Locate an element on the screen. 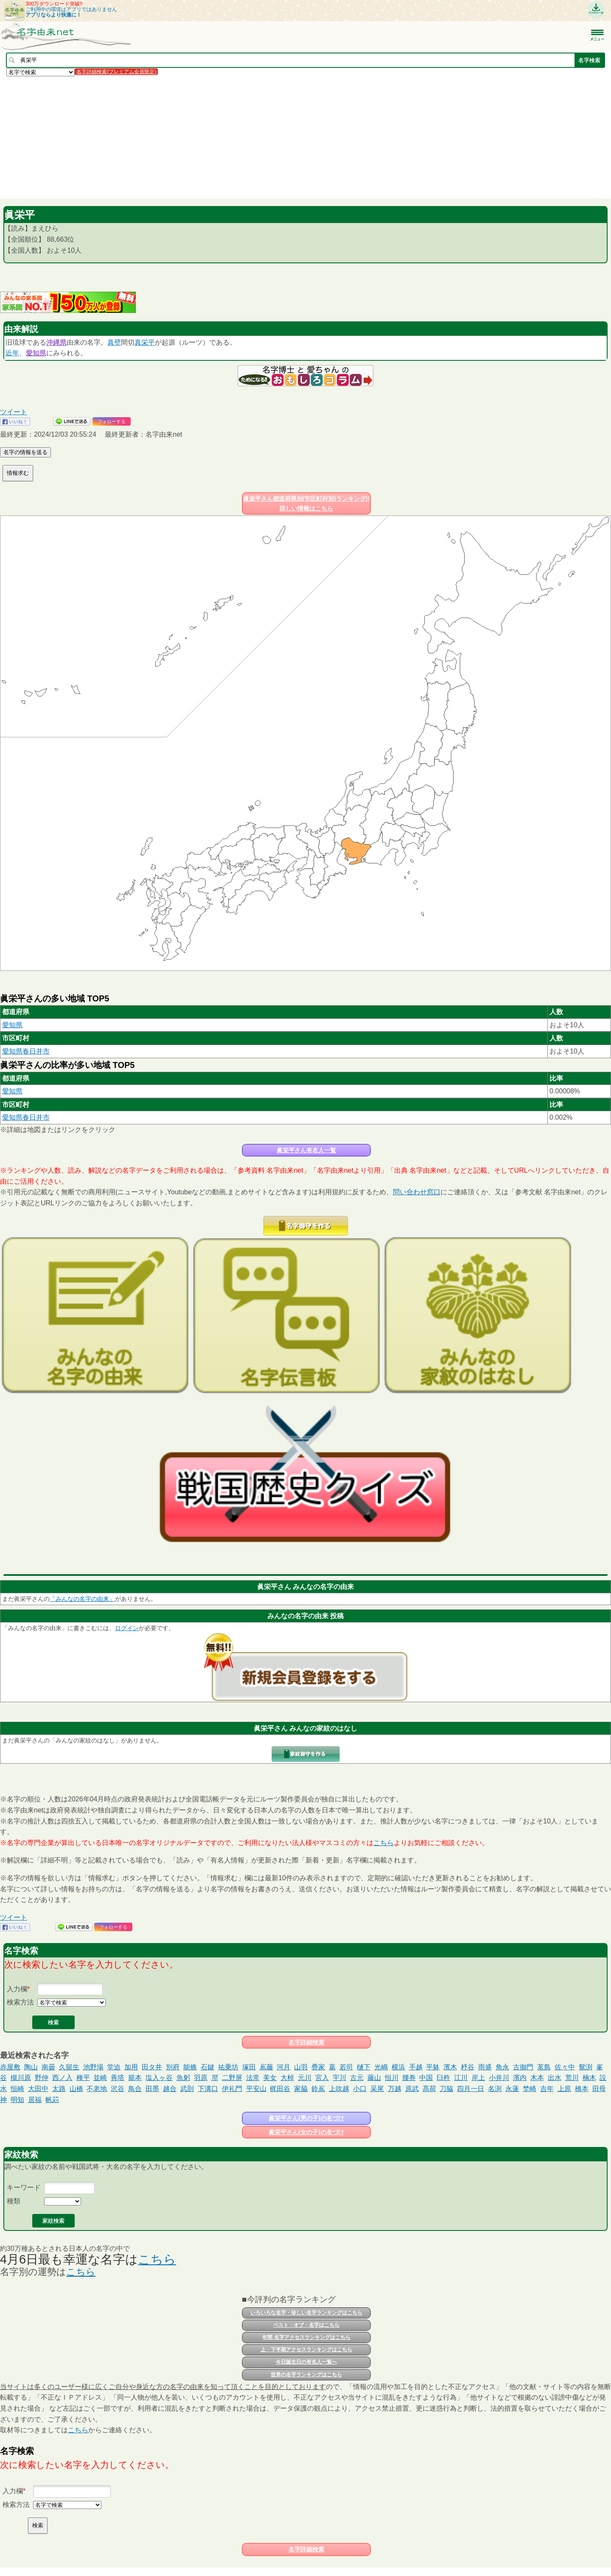 The height and width of the screenshot is (2576, 611). 横浜 is located at coordinates (398, 2067).